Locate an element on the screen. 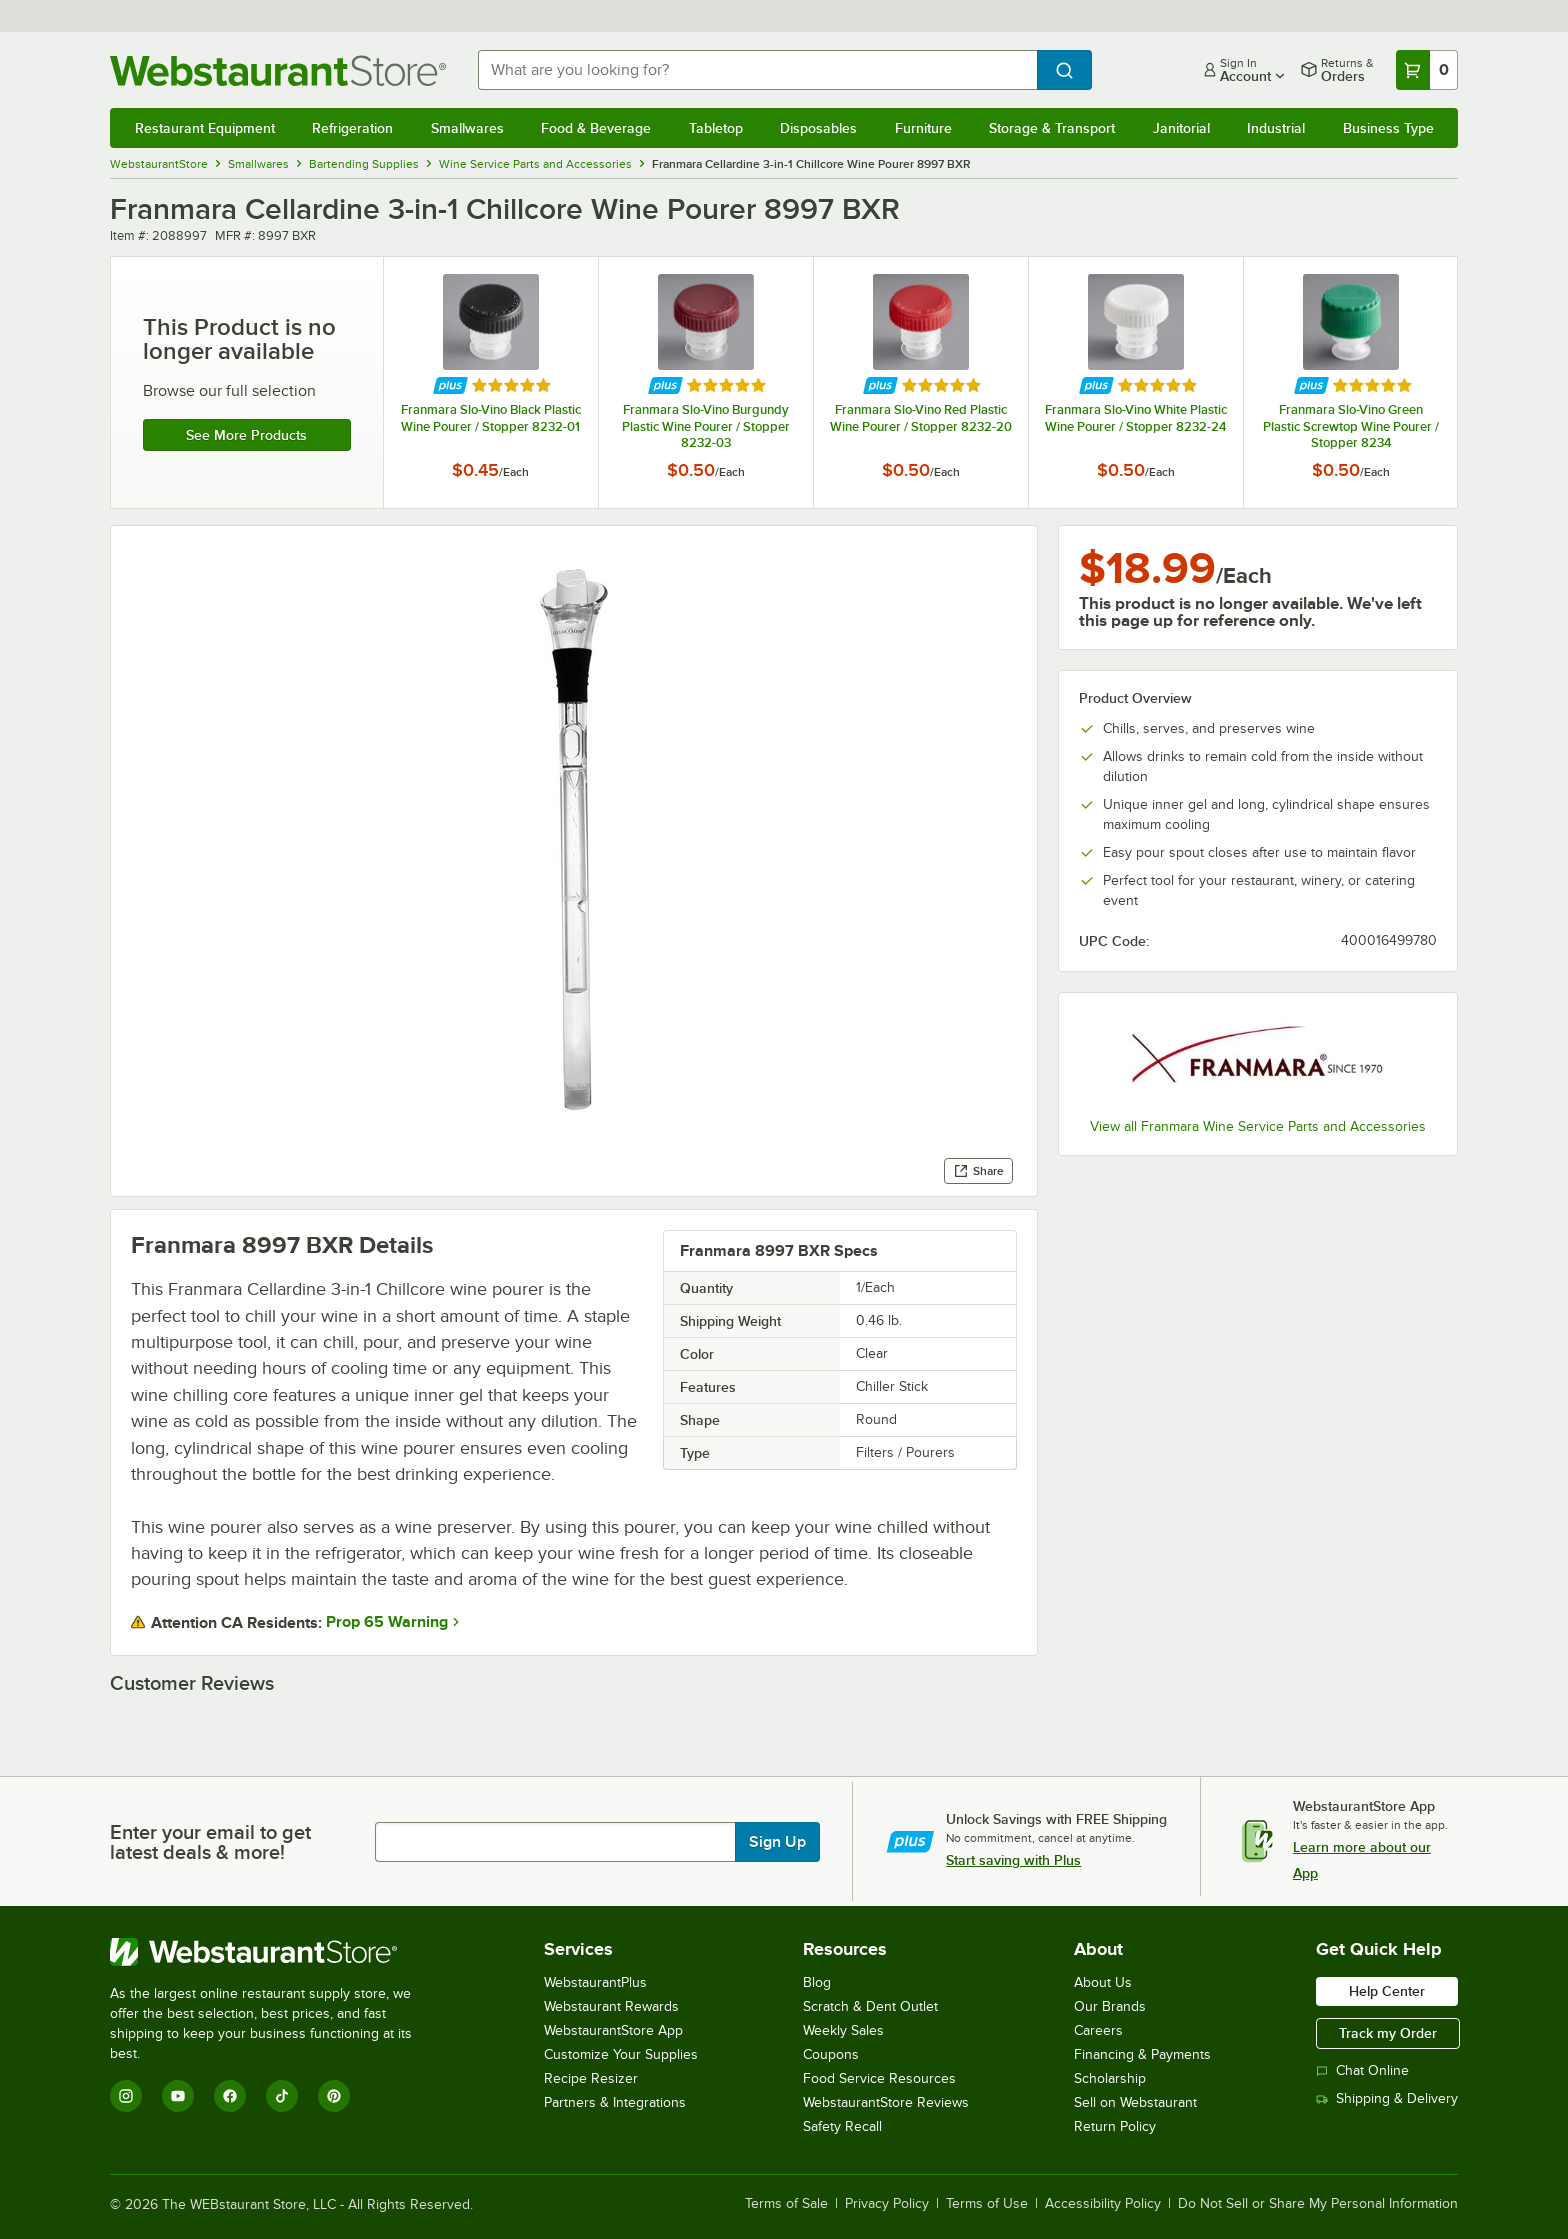  Tabletop is located at coordinates (716, 128).